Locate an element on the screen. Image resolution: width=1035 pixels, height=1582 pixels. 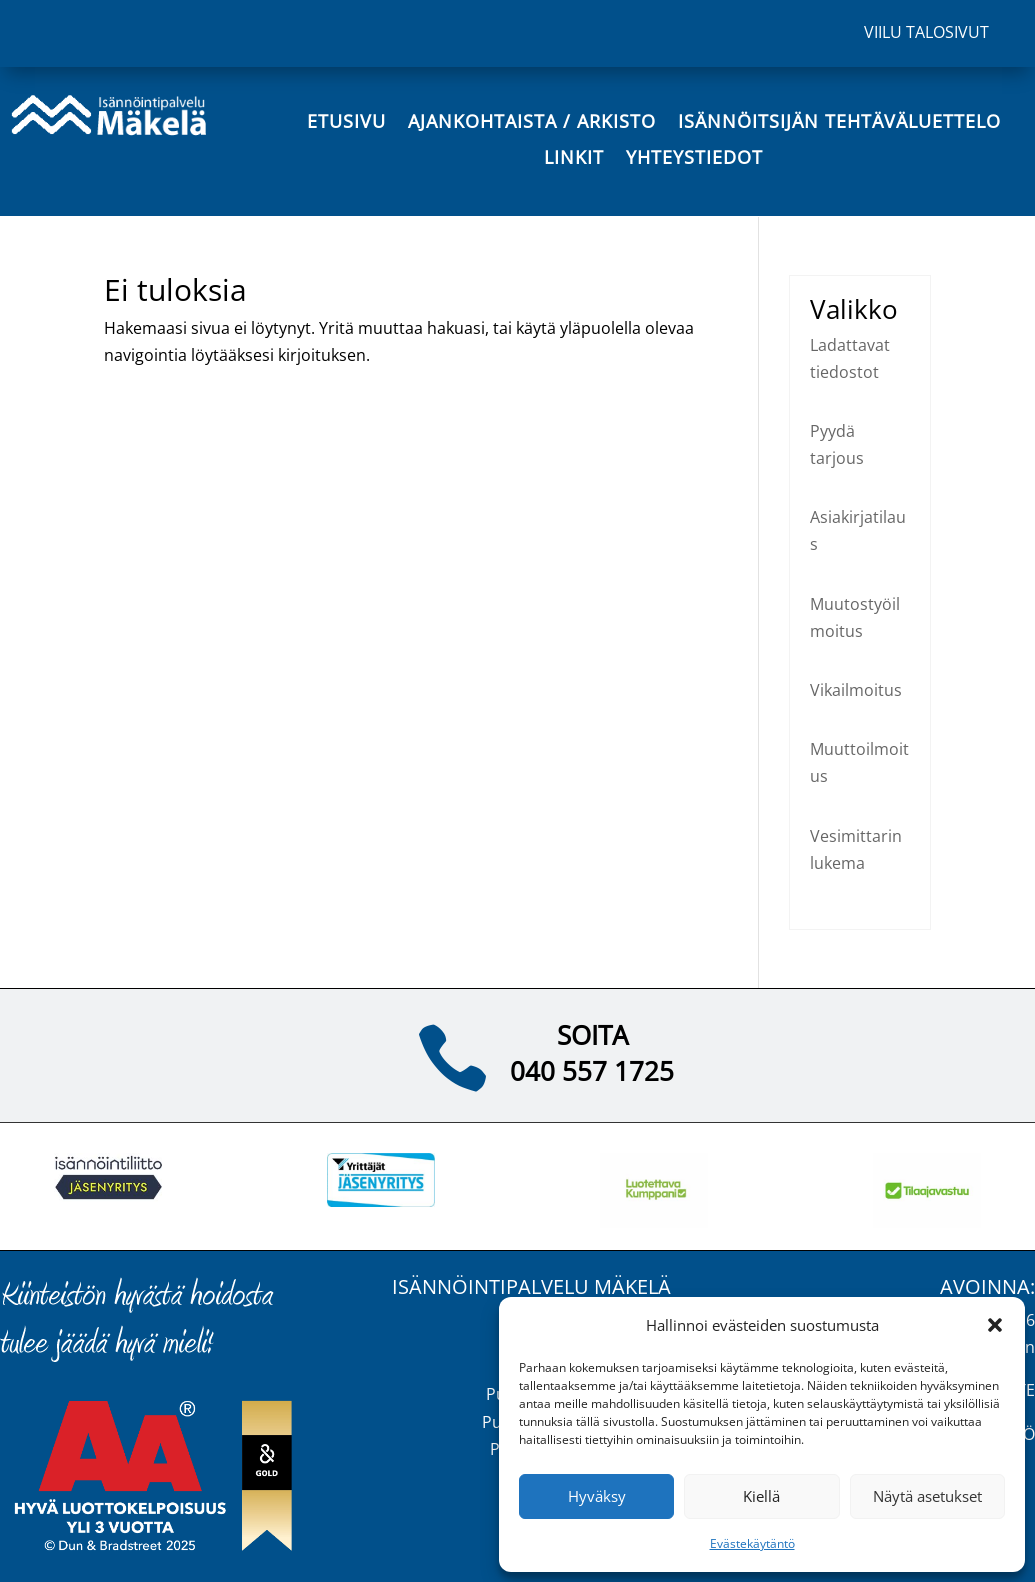
040 557 1725 is located at coordinates (592, 1071).